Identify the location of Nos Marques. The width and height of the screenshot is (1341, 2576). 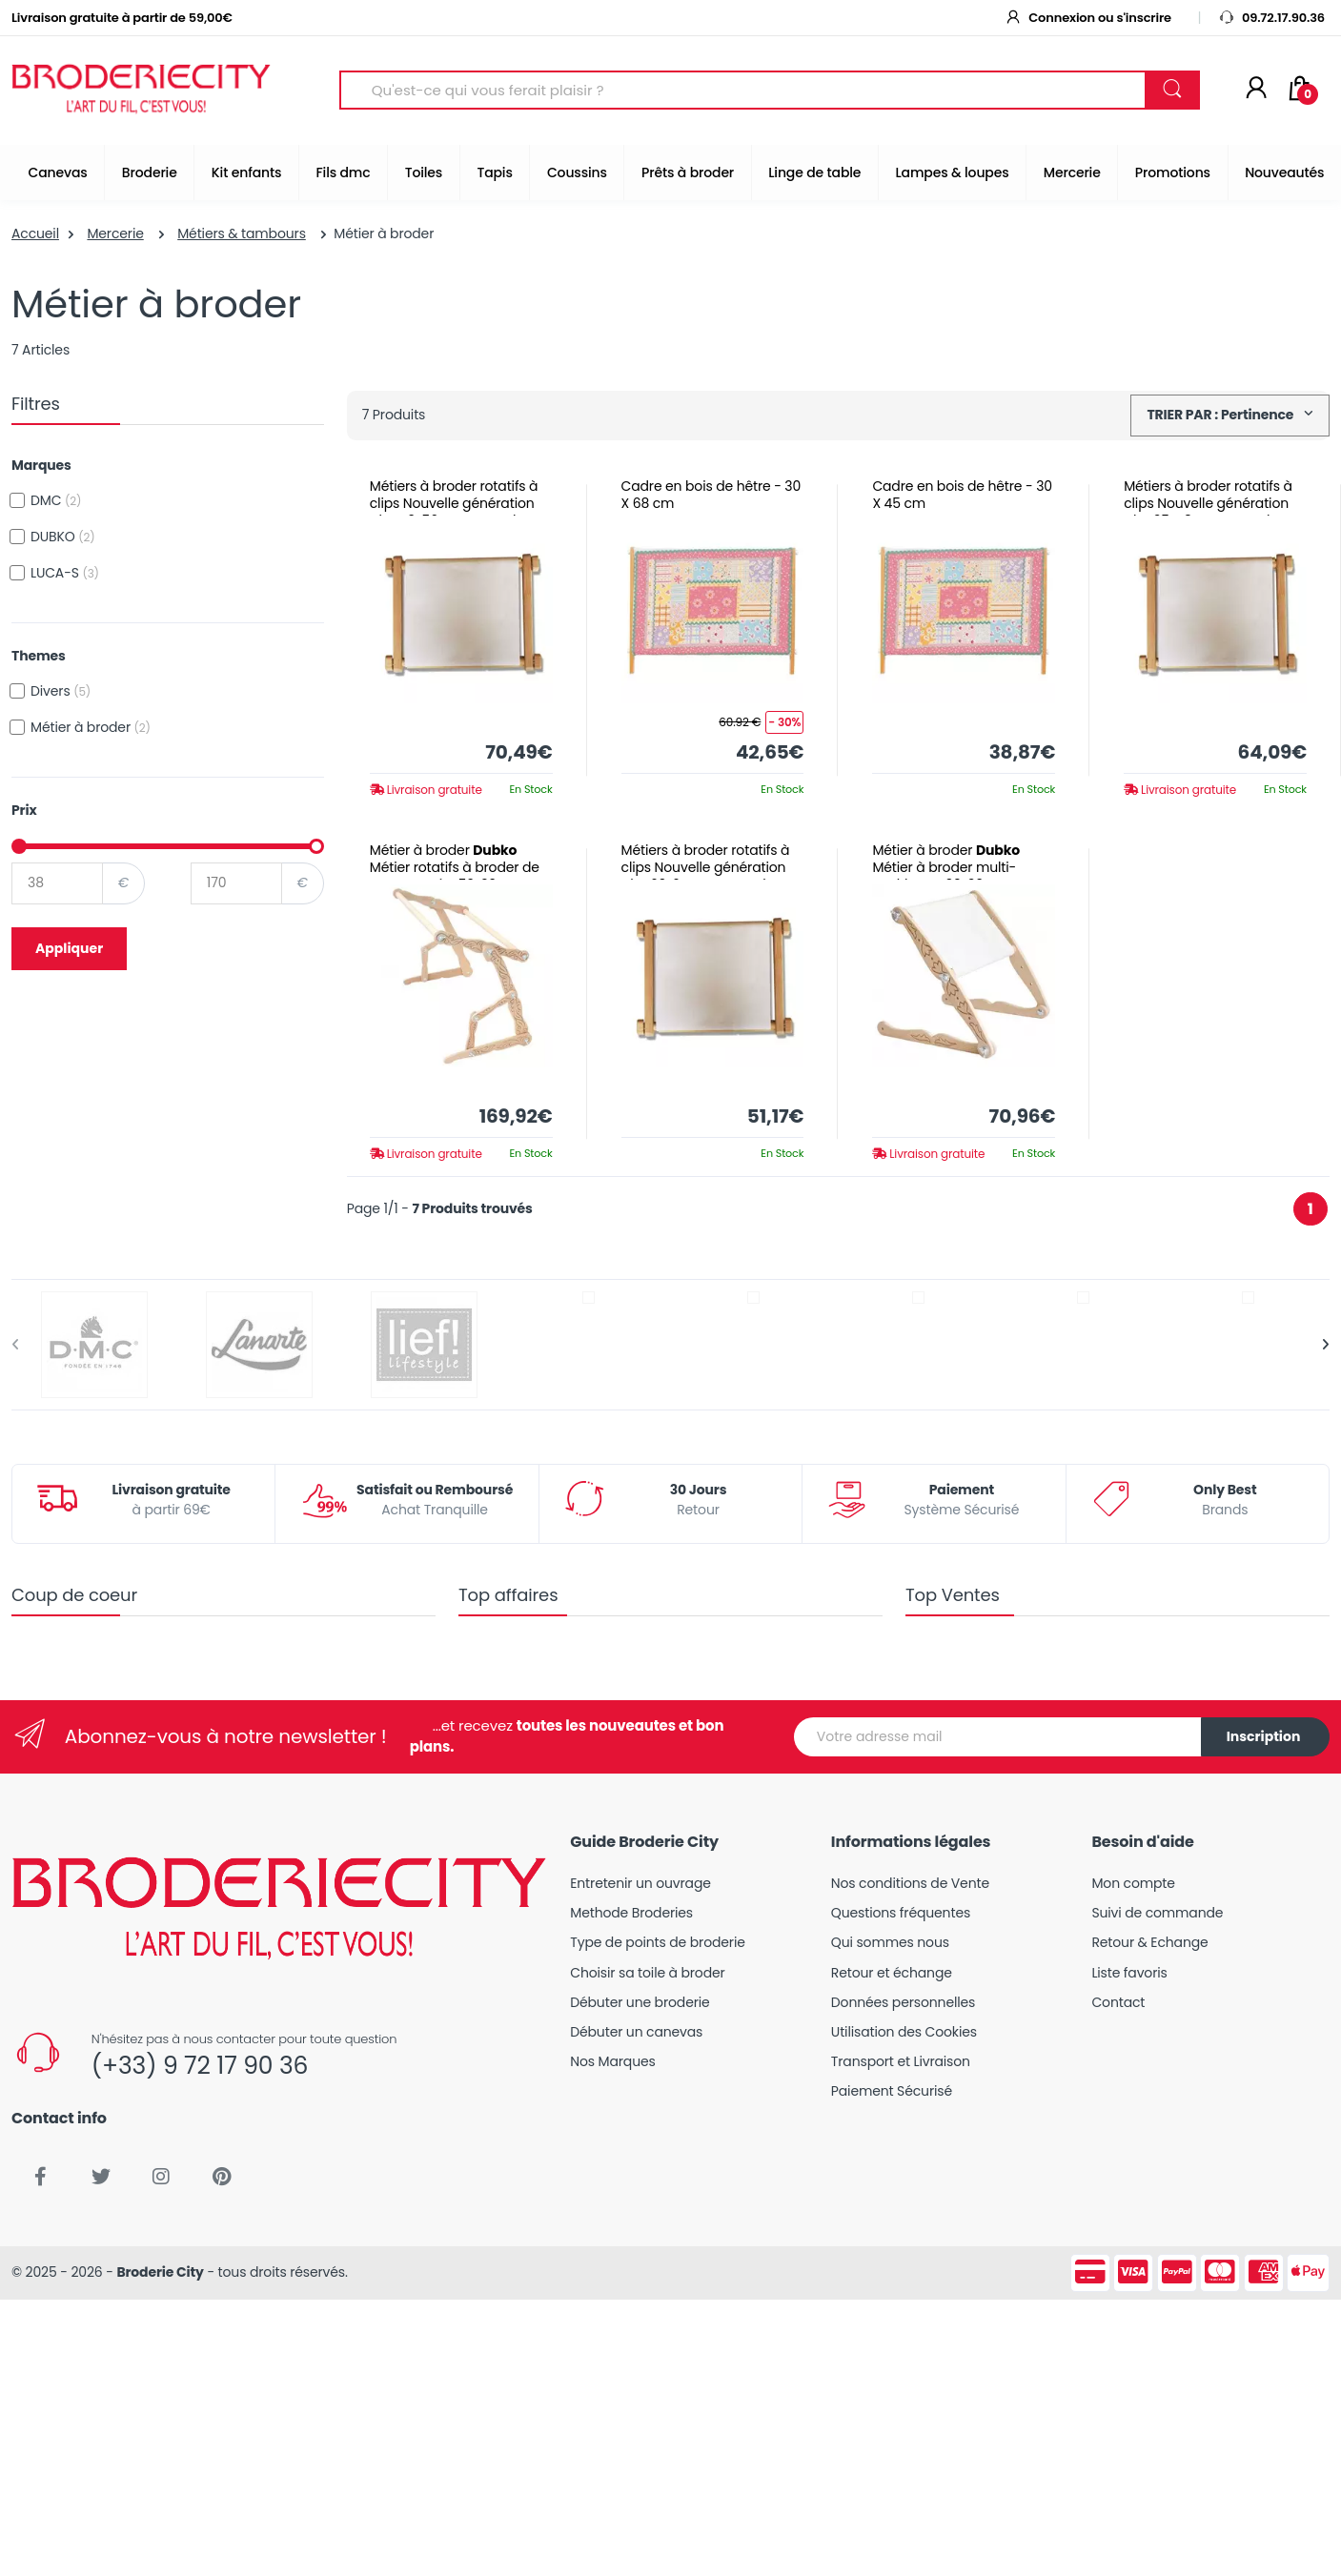
(612, 2061).